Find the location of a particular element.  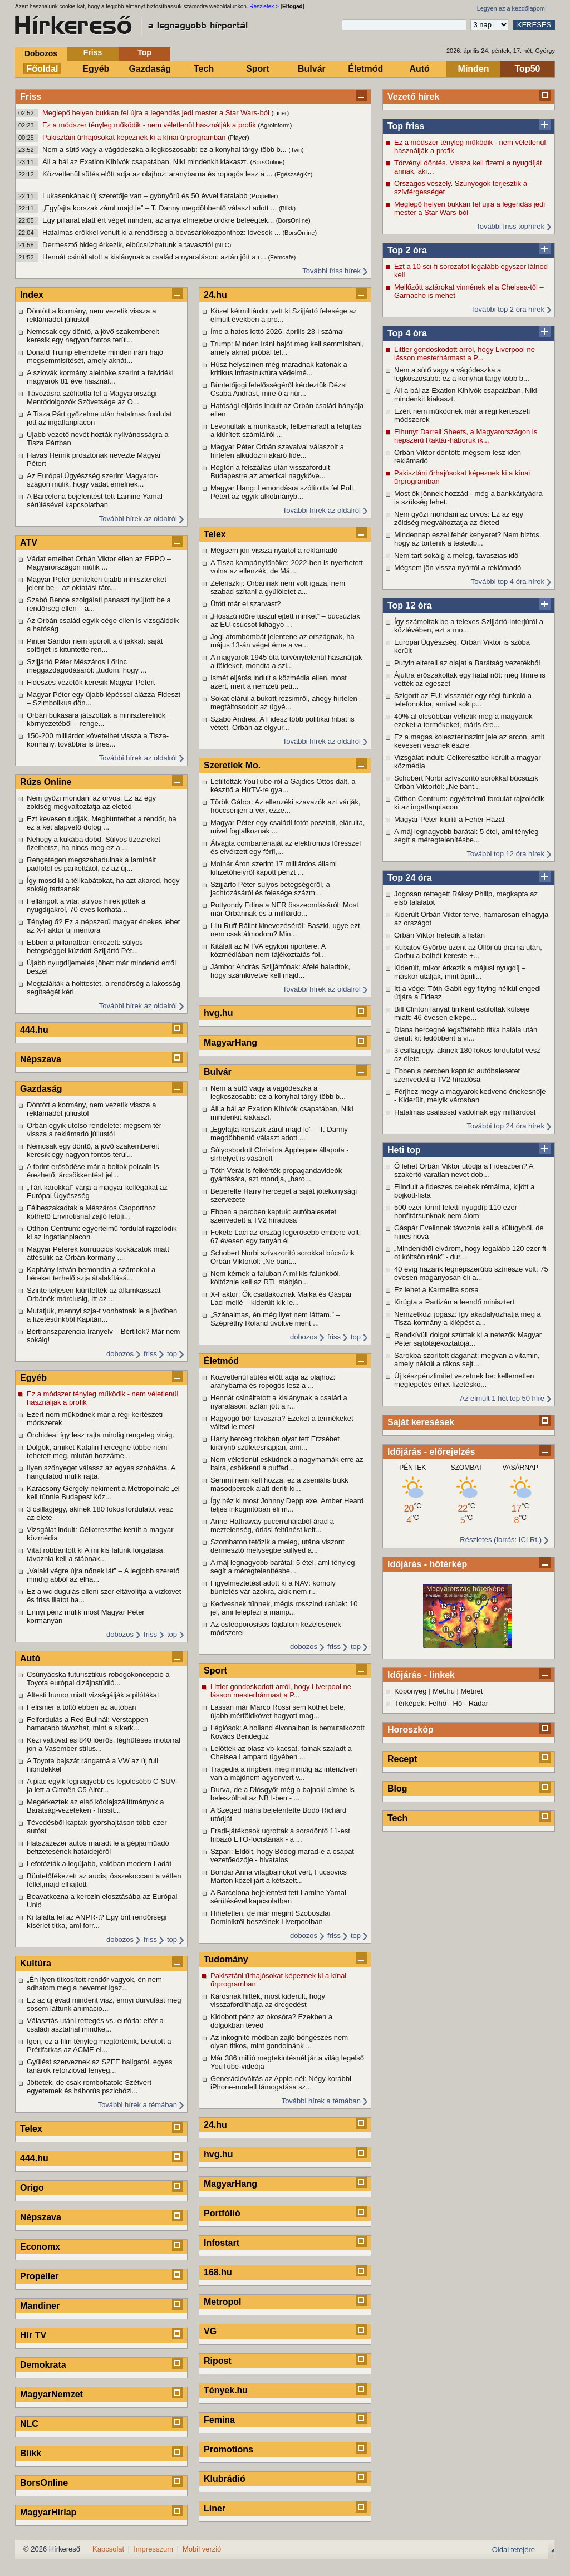

Economx is located at coordinates (40, 2246).